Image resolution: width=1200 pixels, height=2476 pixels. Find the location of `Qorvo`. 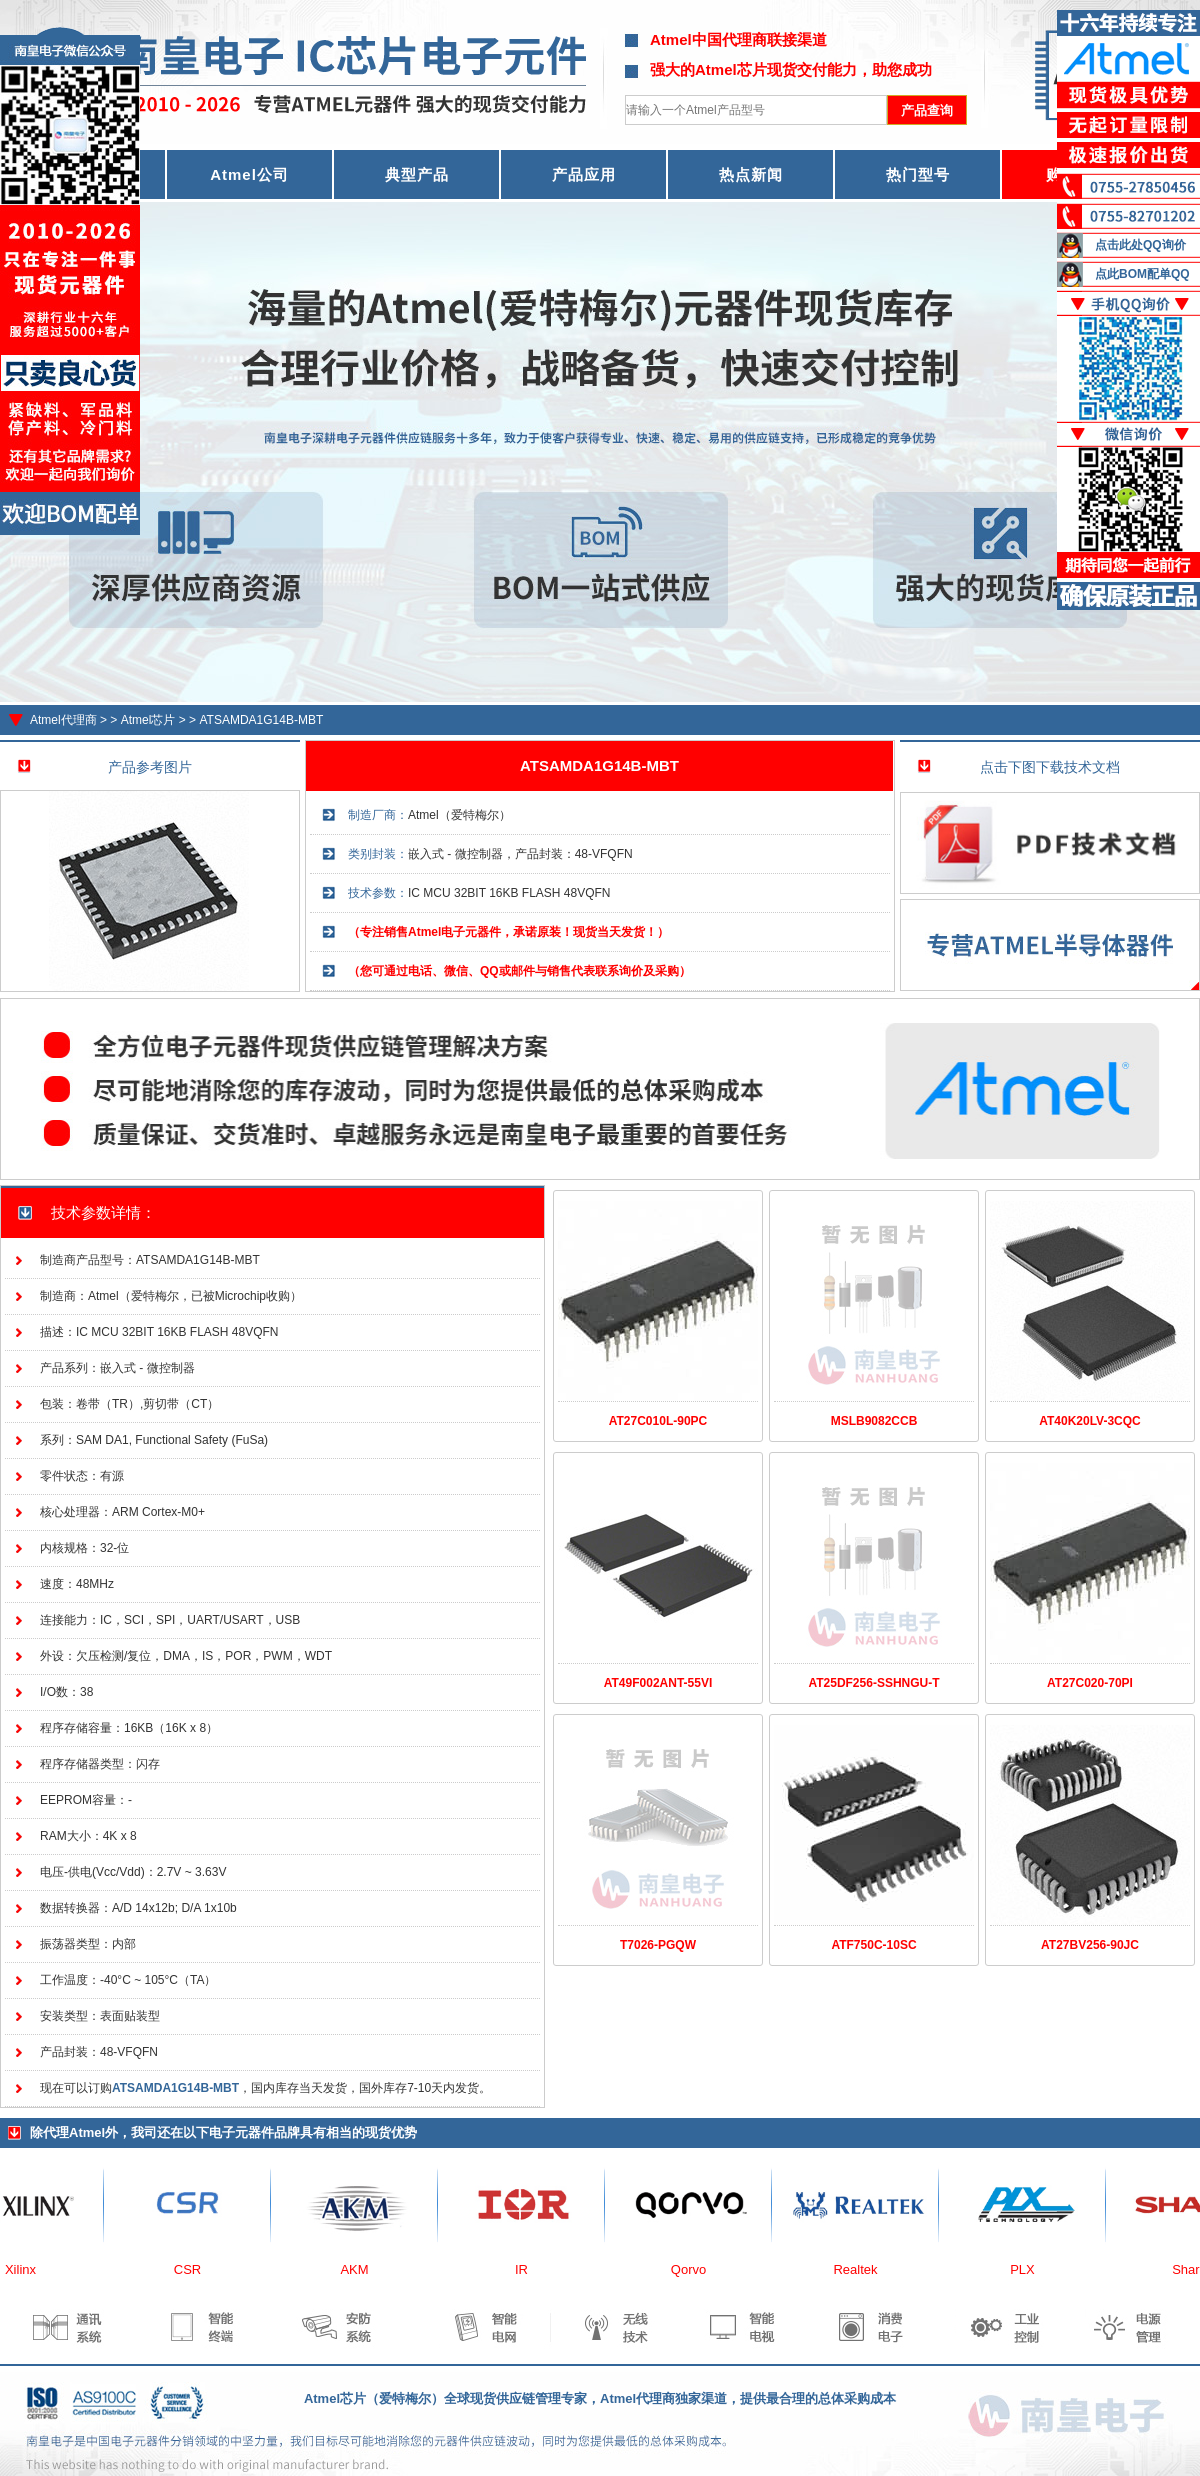

Qorvo is located at coordinates (694, 2269).